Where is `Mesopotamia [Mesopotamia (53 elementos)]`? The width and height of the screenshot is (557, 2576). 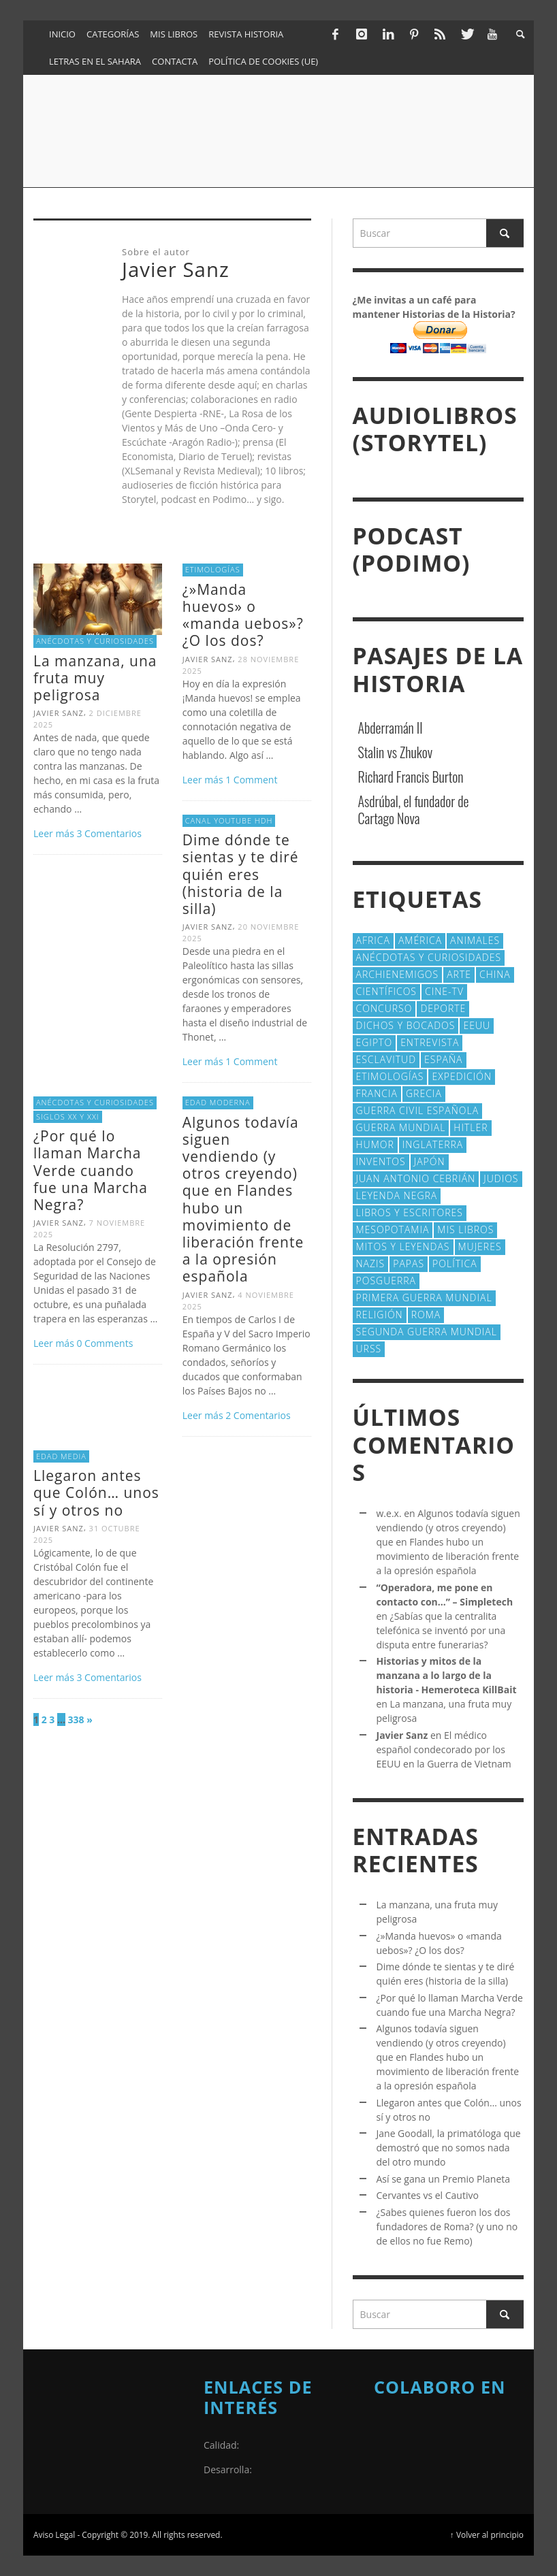 Mesopotamia [Mesopotamia (53 elementos)] is located at coordinates (393, 1229).